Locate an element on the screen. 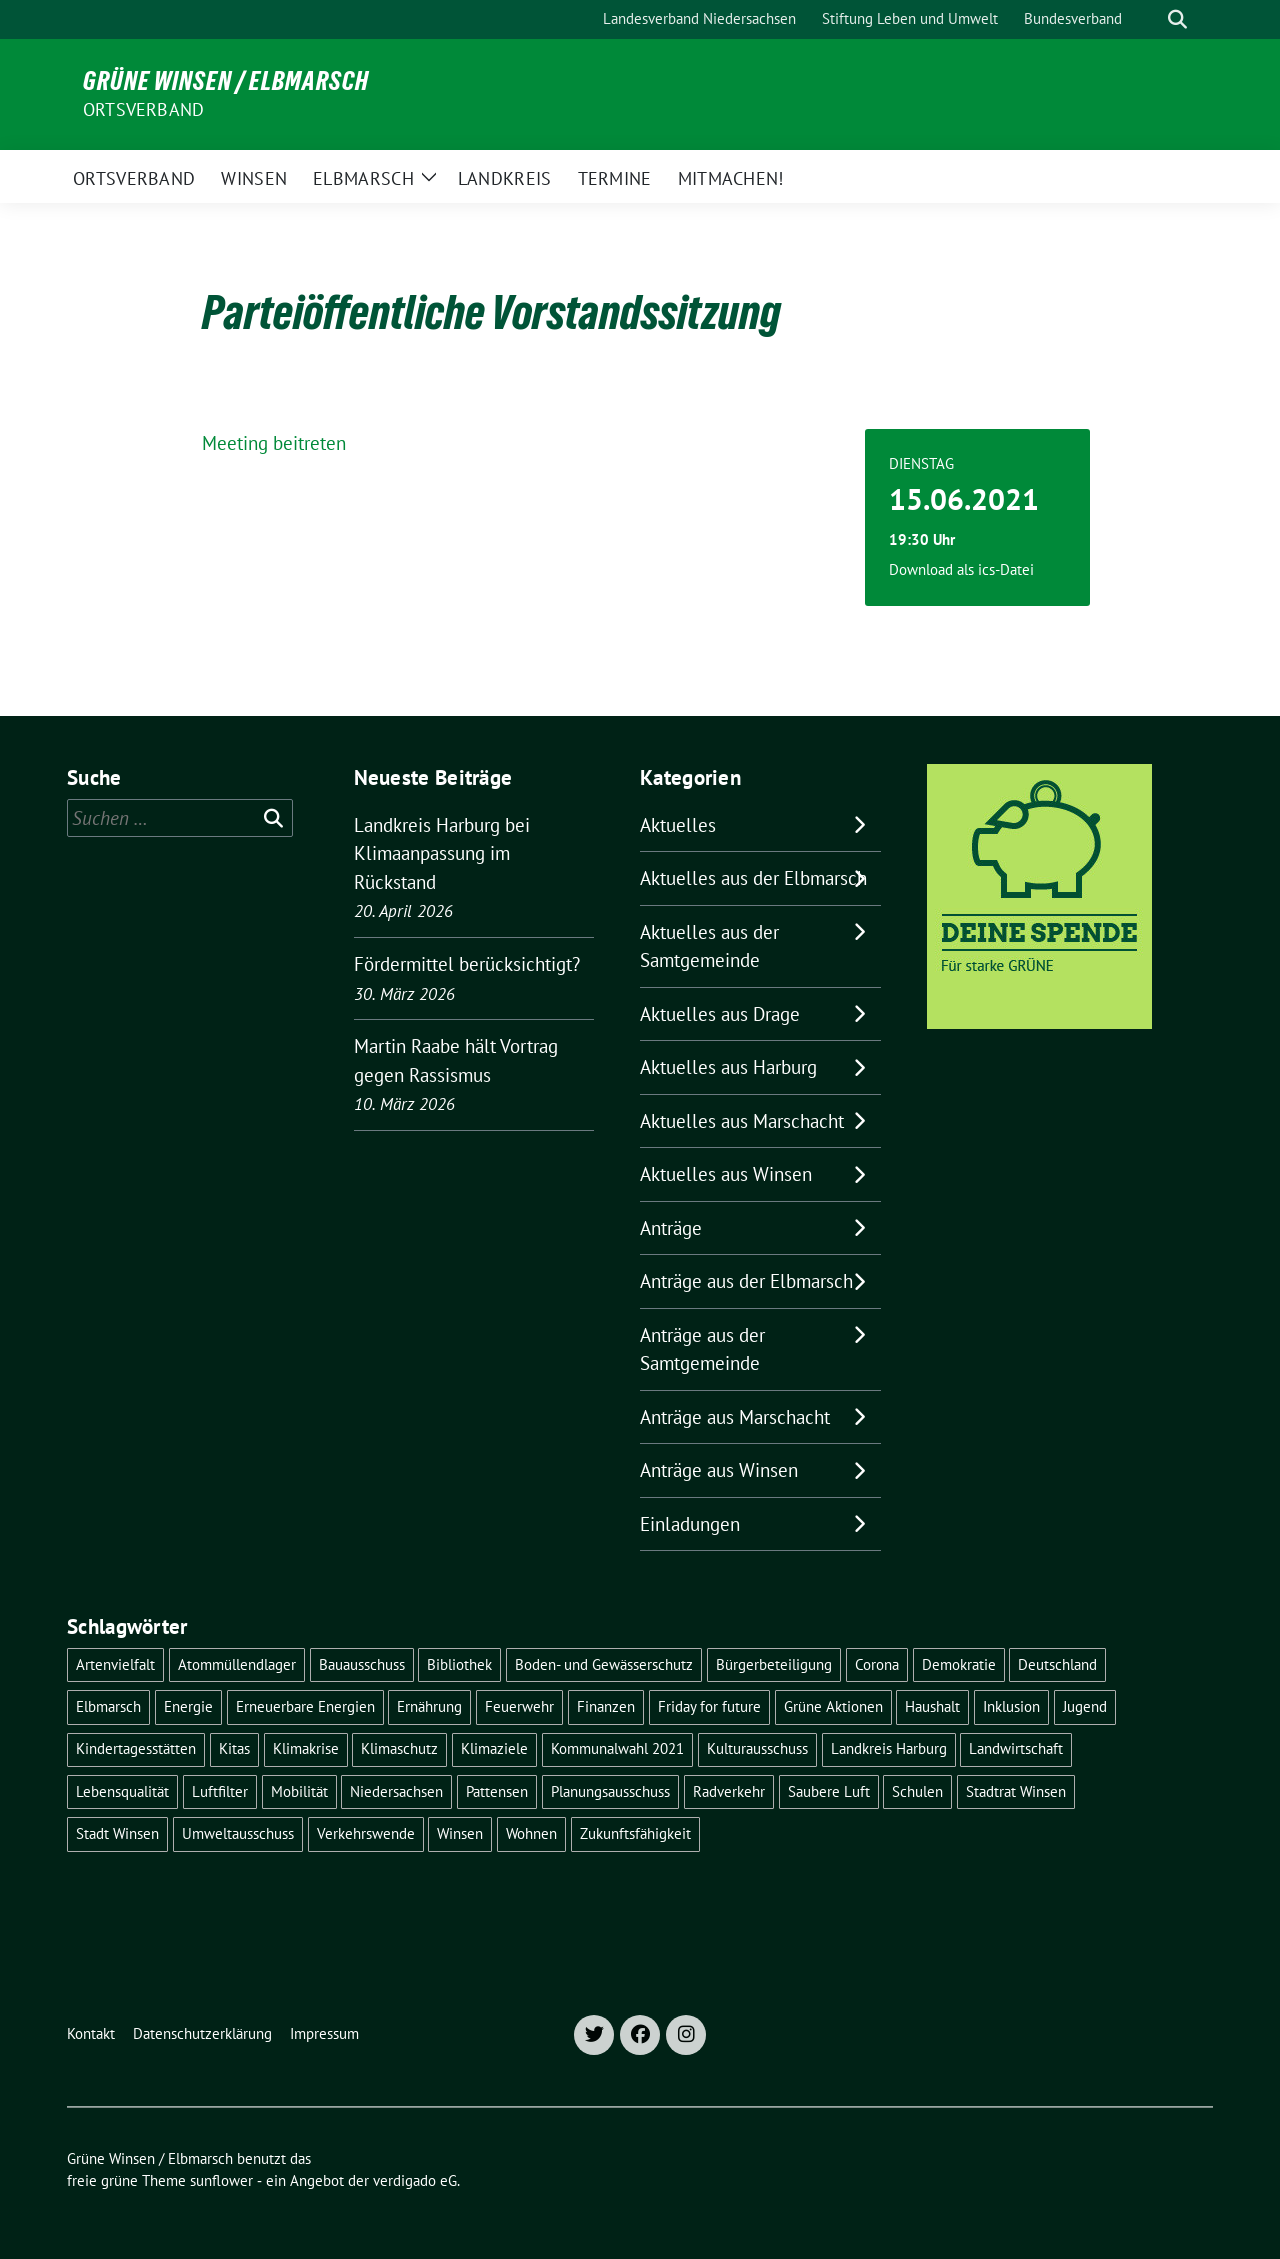 This screenshot has width=1280, height=2259. Aktuelles aus Drage is located at coordinates (720, 1014).